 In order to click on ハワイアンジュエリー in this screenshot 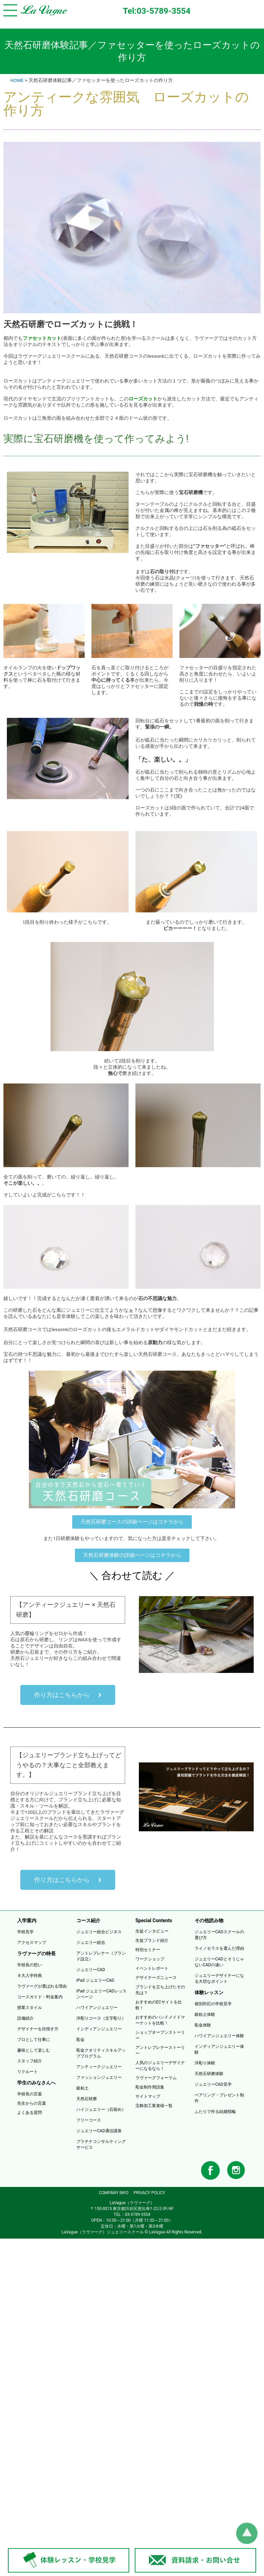, I will do `click(97, 2007)`.